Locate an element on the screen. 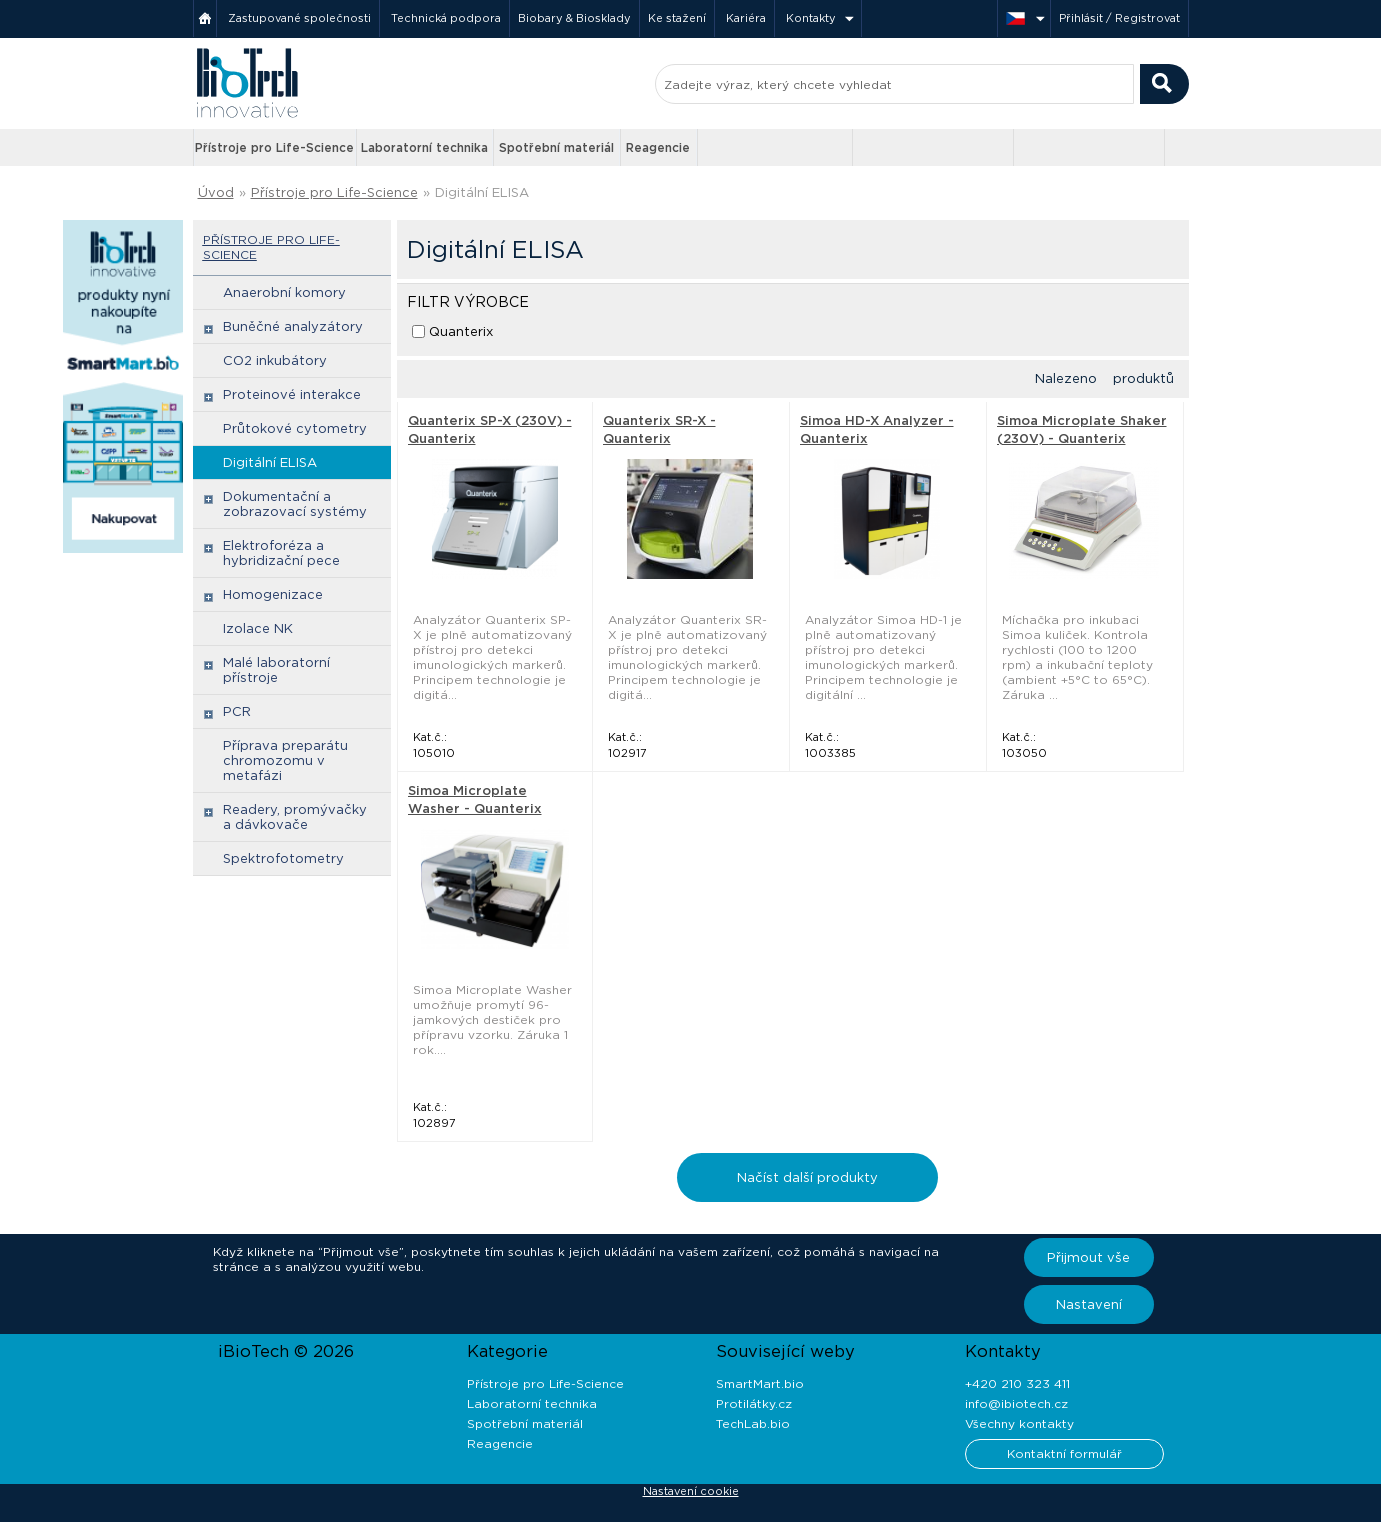 The height and width of the screenshot is (1522, 1381). Reagencie is located at coordinates (658, 147).